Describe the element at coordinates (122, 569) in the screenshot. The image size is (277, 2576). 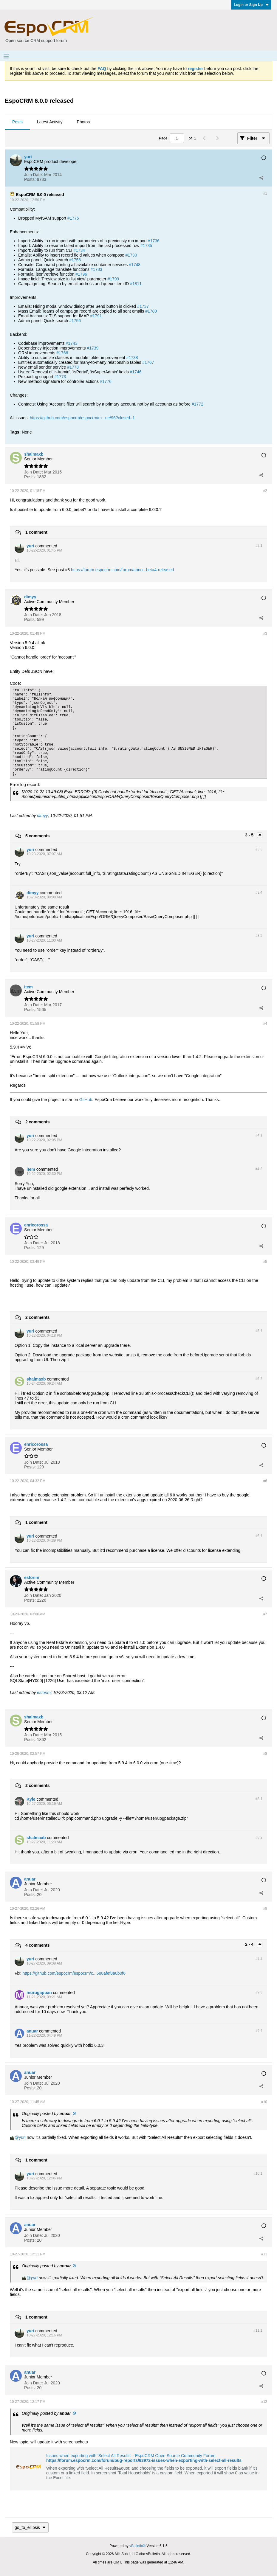
I see `https://forum.espocrm.com/forum/anno...beta4-released` at that location.